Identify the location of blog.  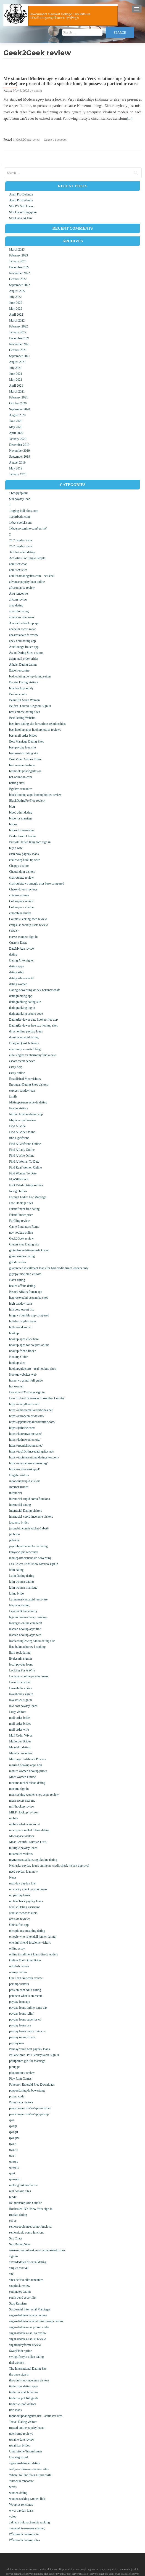
(12, 806).